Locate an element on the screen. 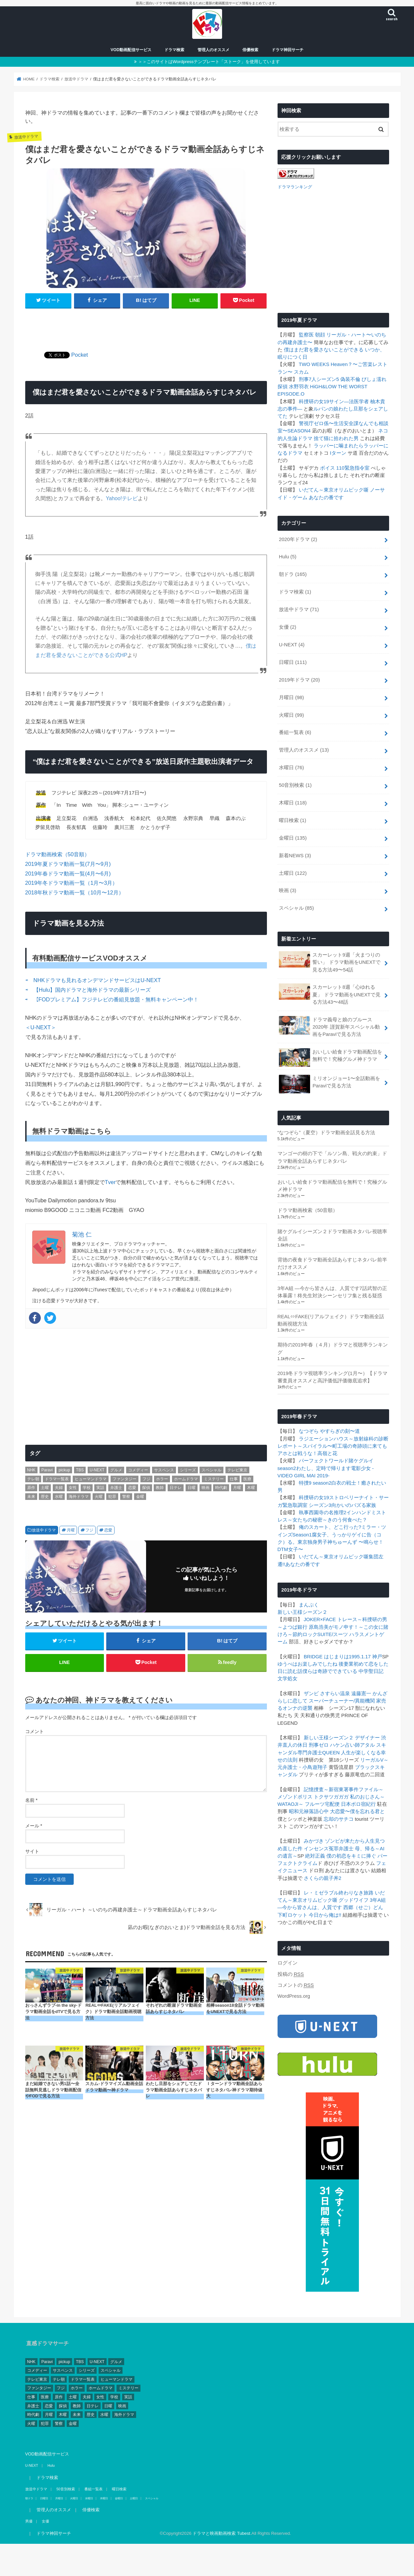 This screenshot has width=414, height=2576. 探偵 [探偵 (2個の項目)] is located at coordinates (146, 1487).